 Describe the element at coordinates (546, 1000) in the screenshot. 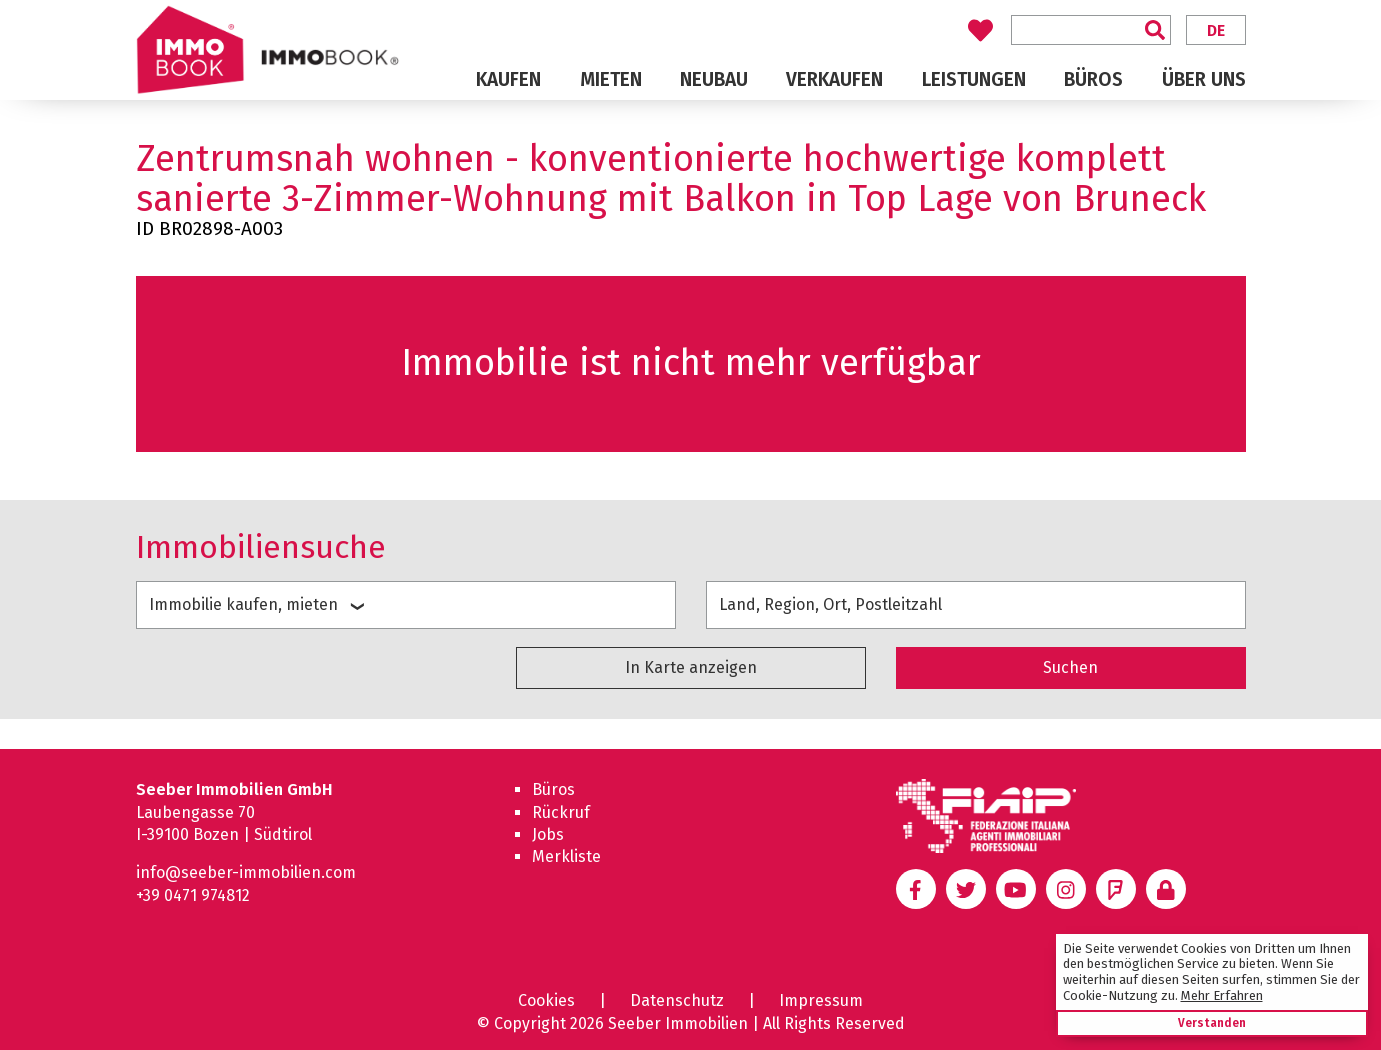

I see `Cookies` at that location.